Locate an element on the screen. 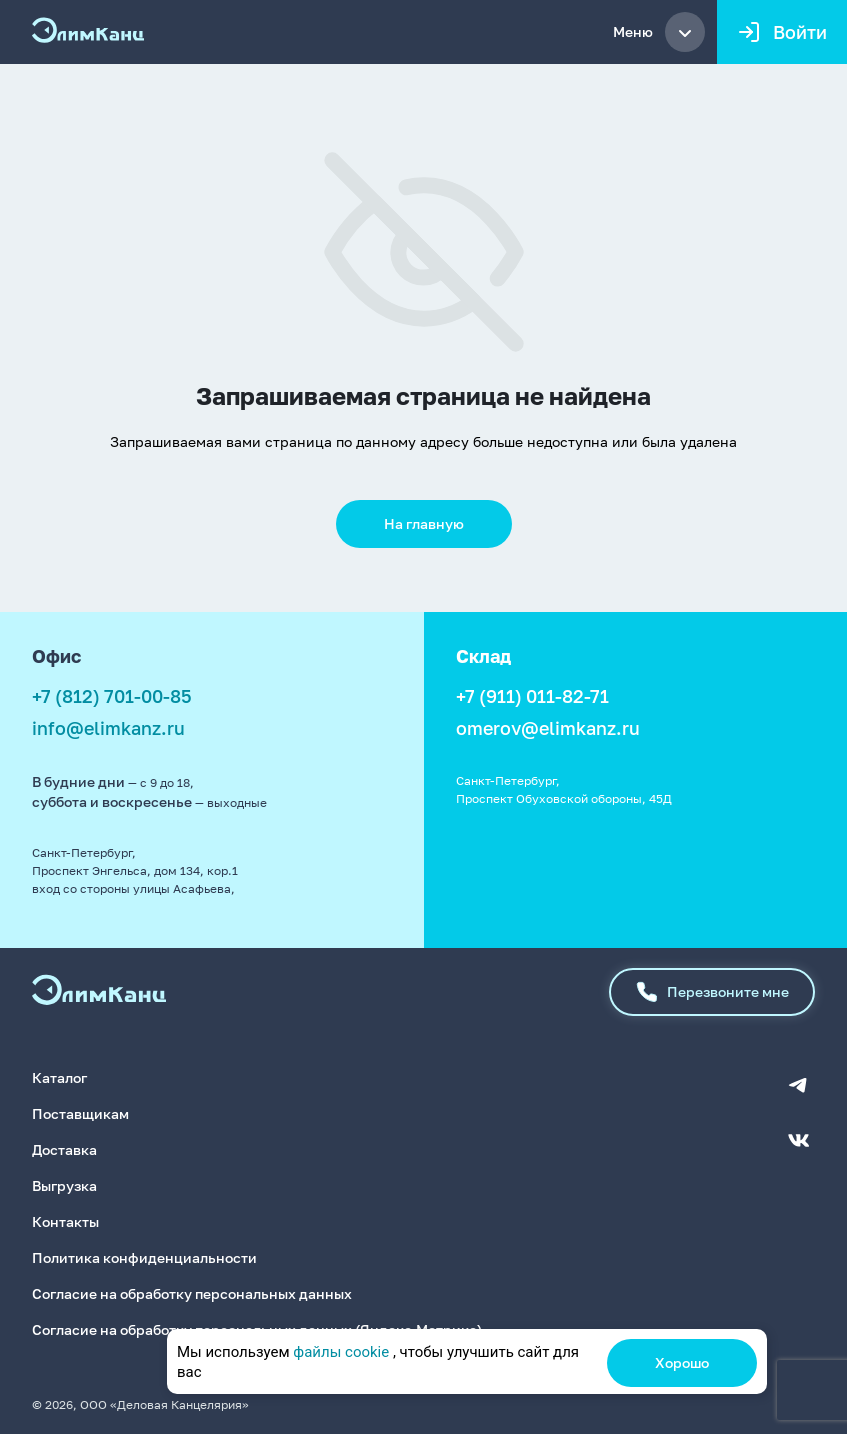 This screenshot has height=1434, width=847. Контакты is located at coordinates (65, 1221).